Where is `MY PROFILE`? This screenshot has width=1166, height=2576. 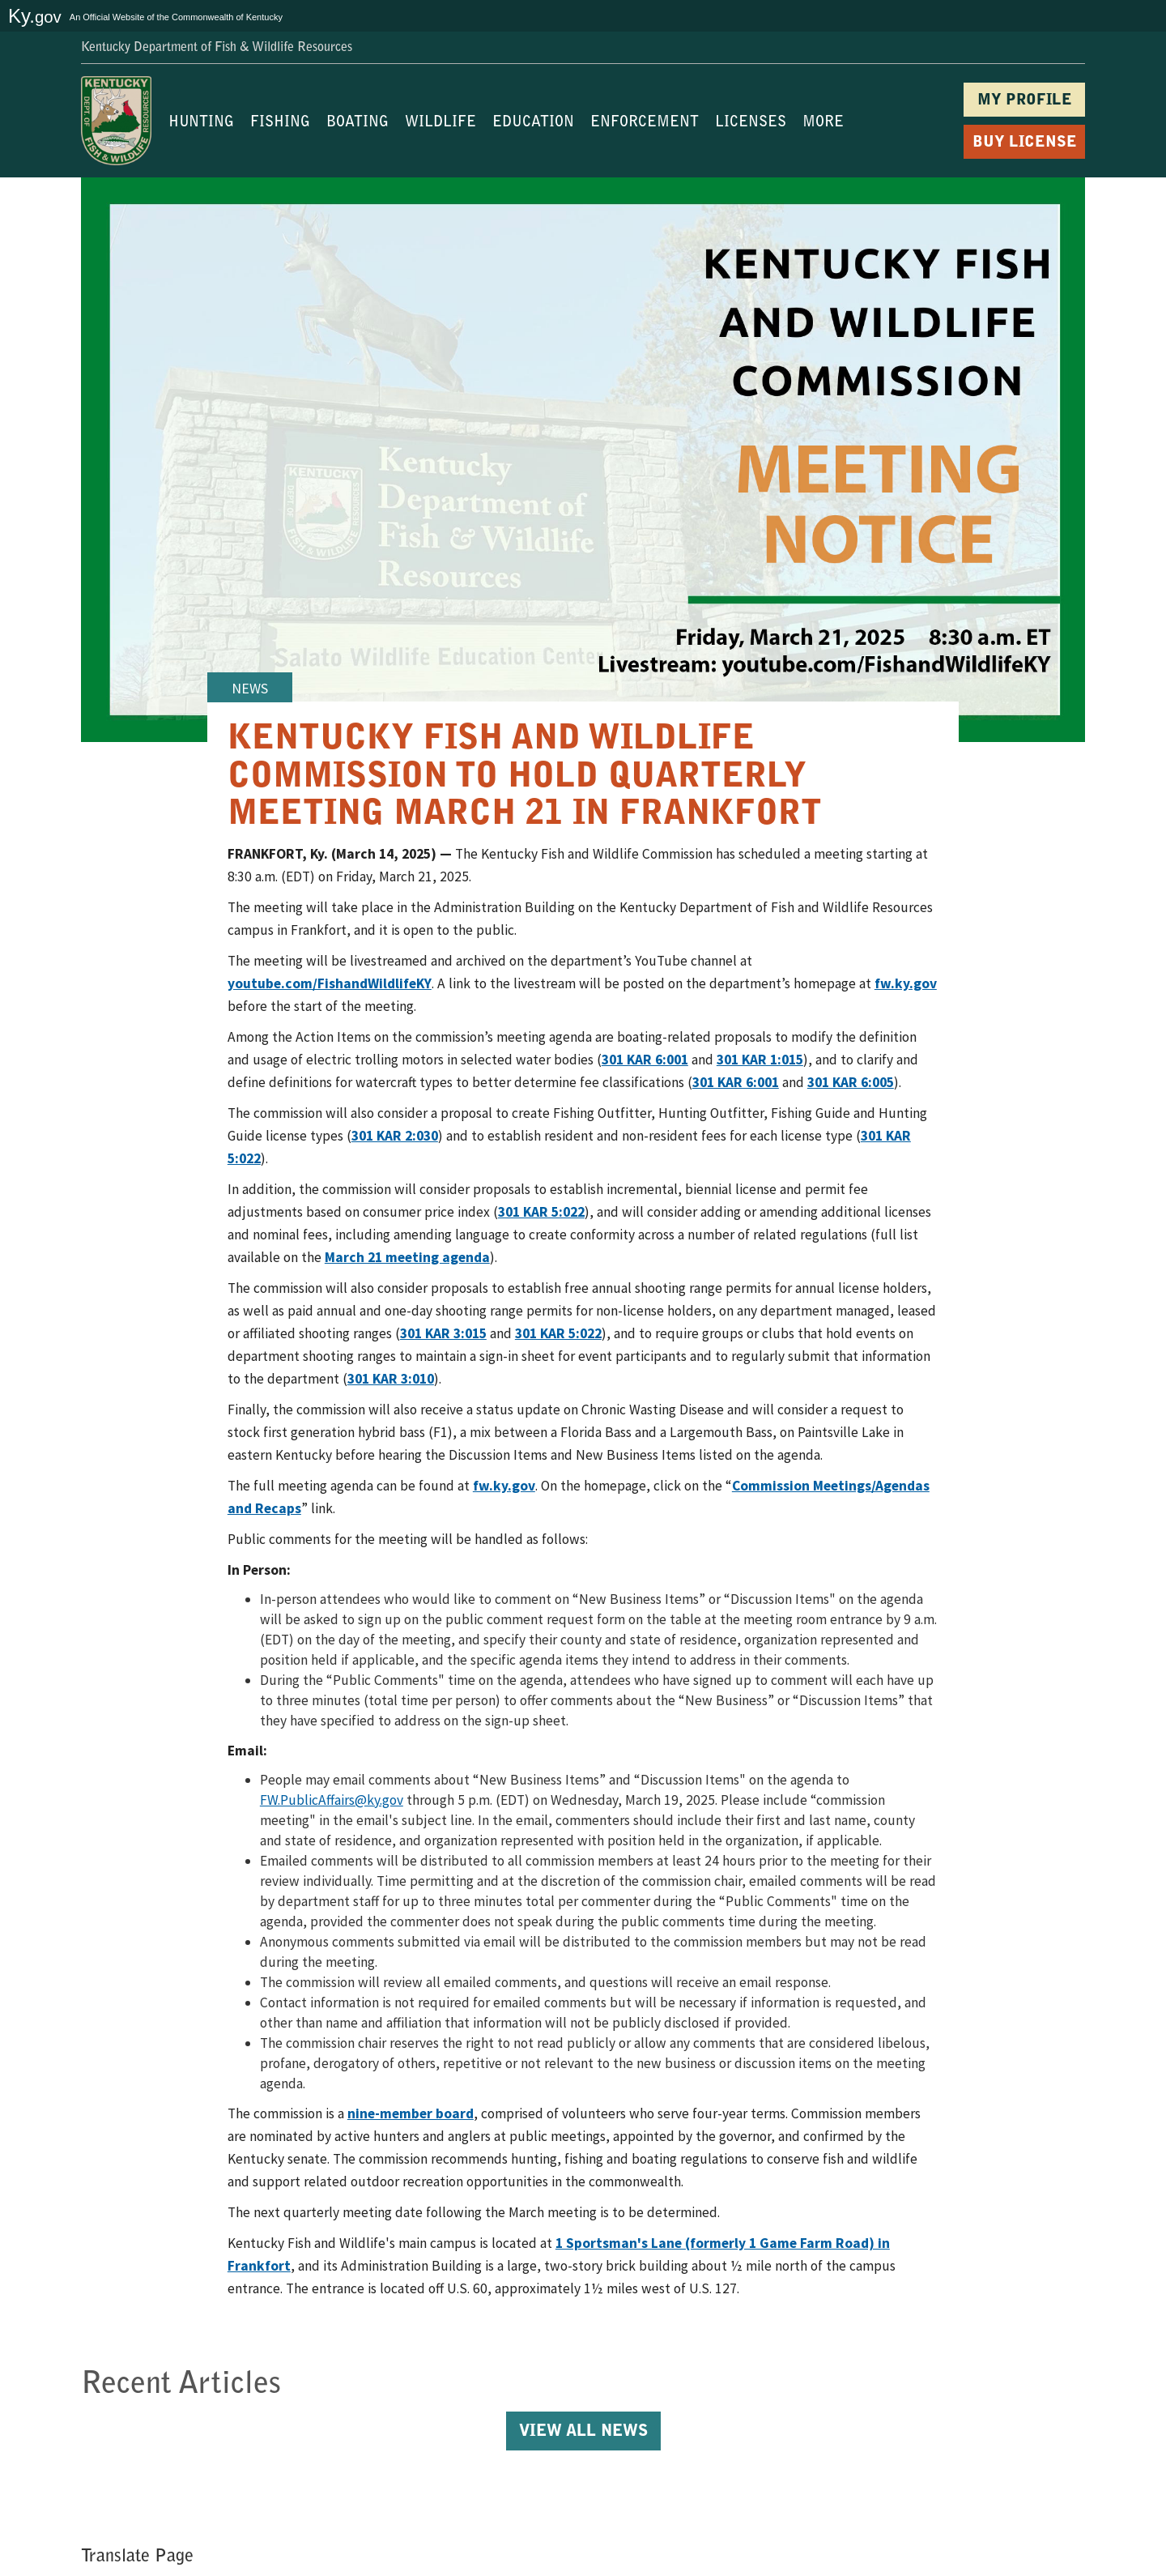 MY PROFILE is located at coordinates (1024, 101).